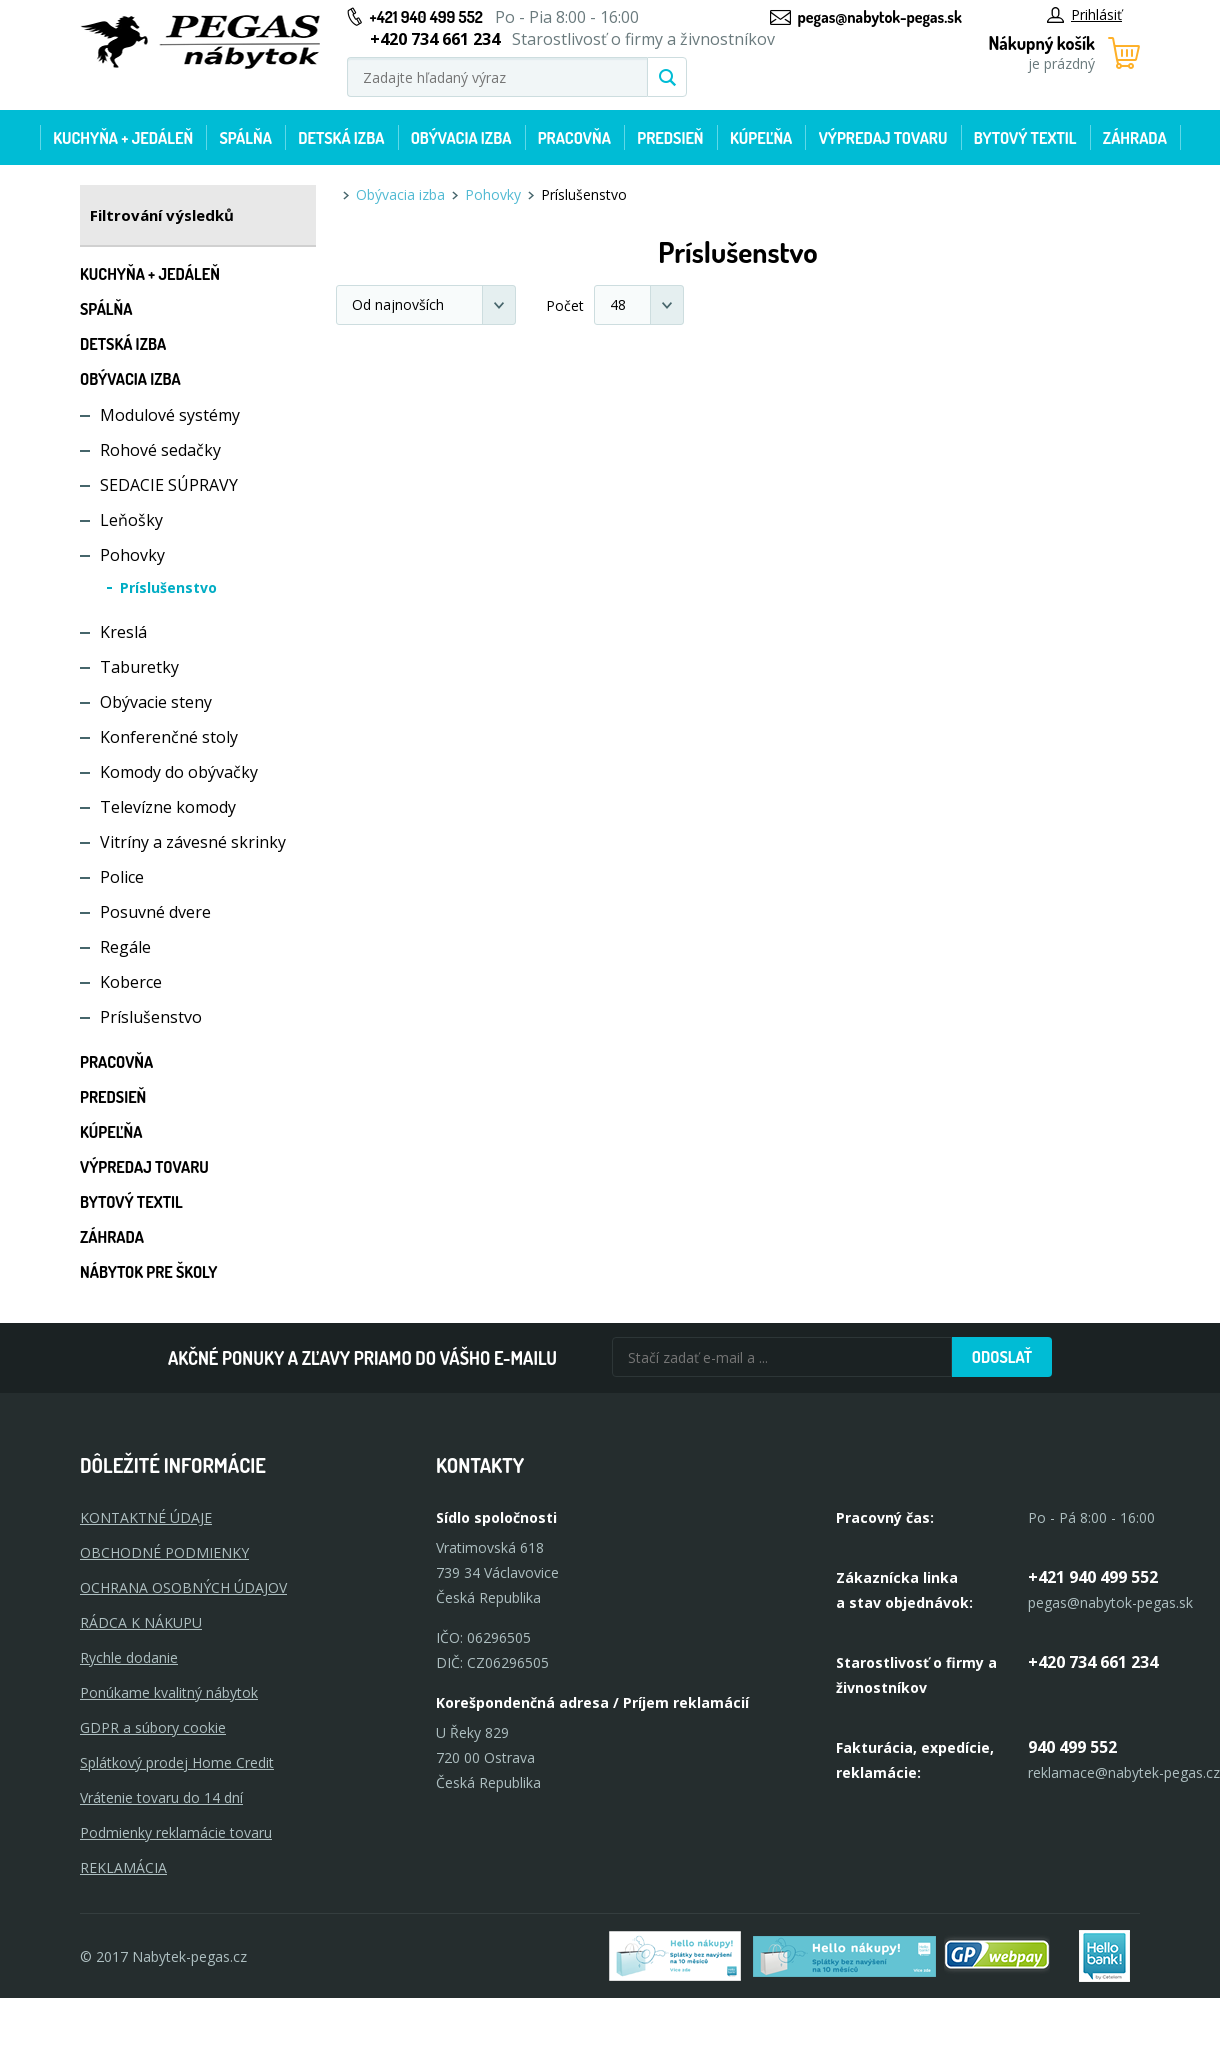 This screenshot has height=2053, width=1220. Describe the element at coordinates (245, 138) in the screenshot. I see `Spálňa` at that location.